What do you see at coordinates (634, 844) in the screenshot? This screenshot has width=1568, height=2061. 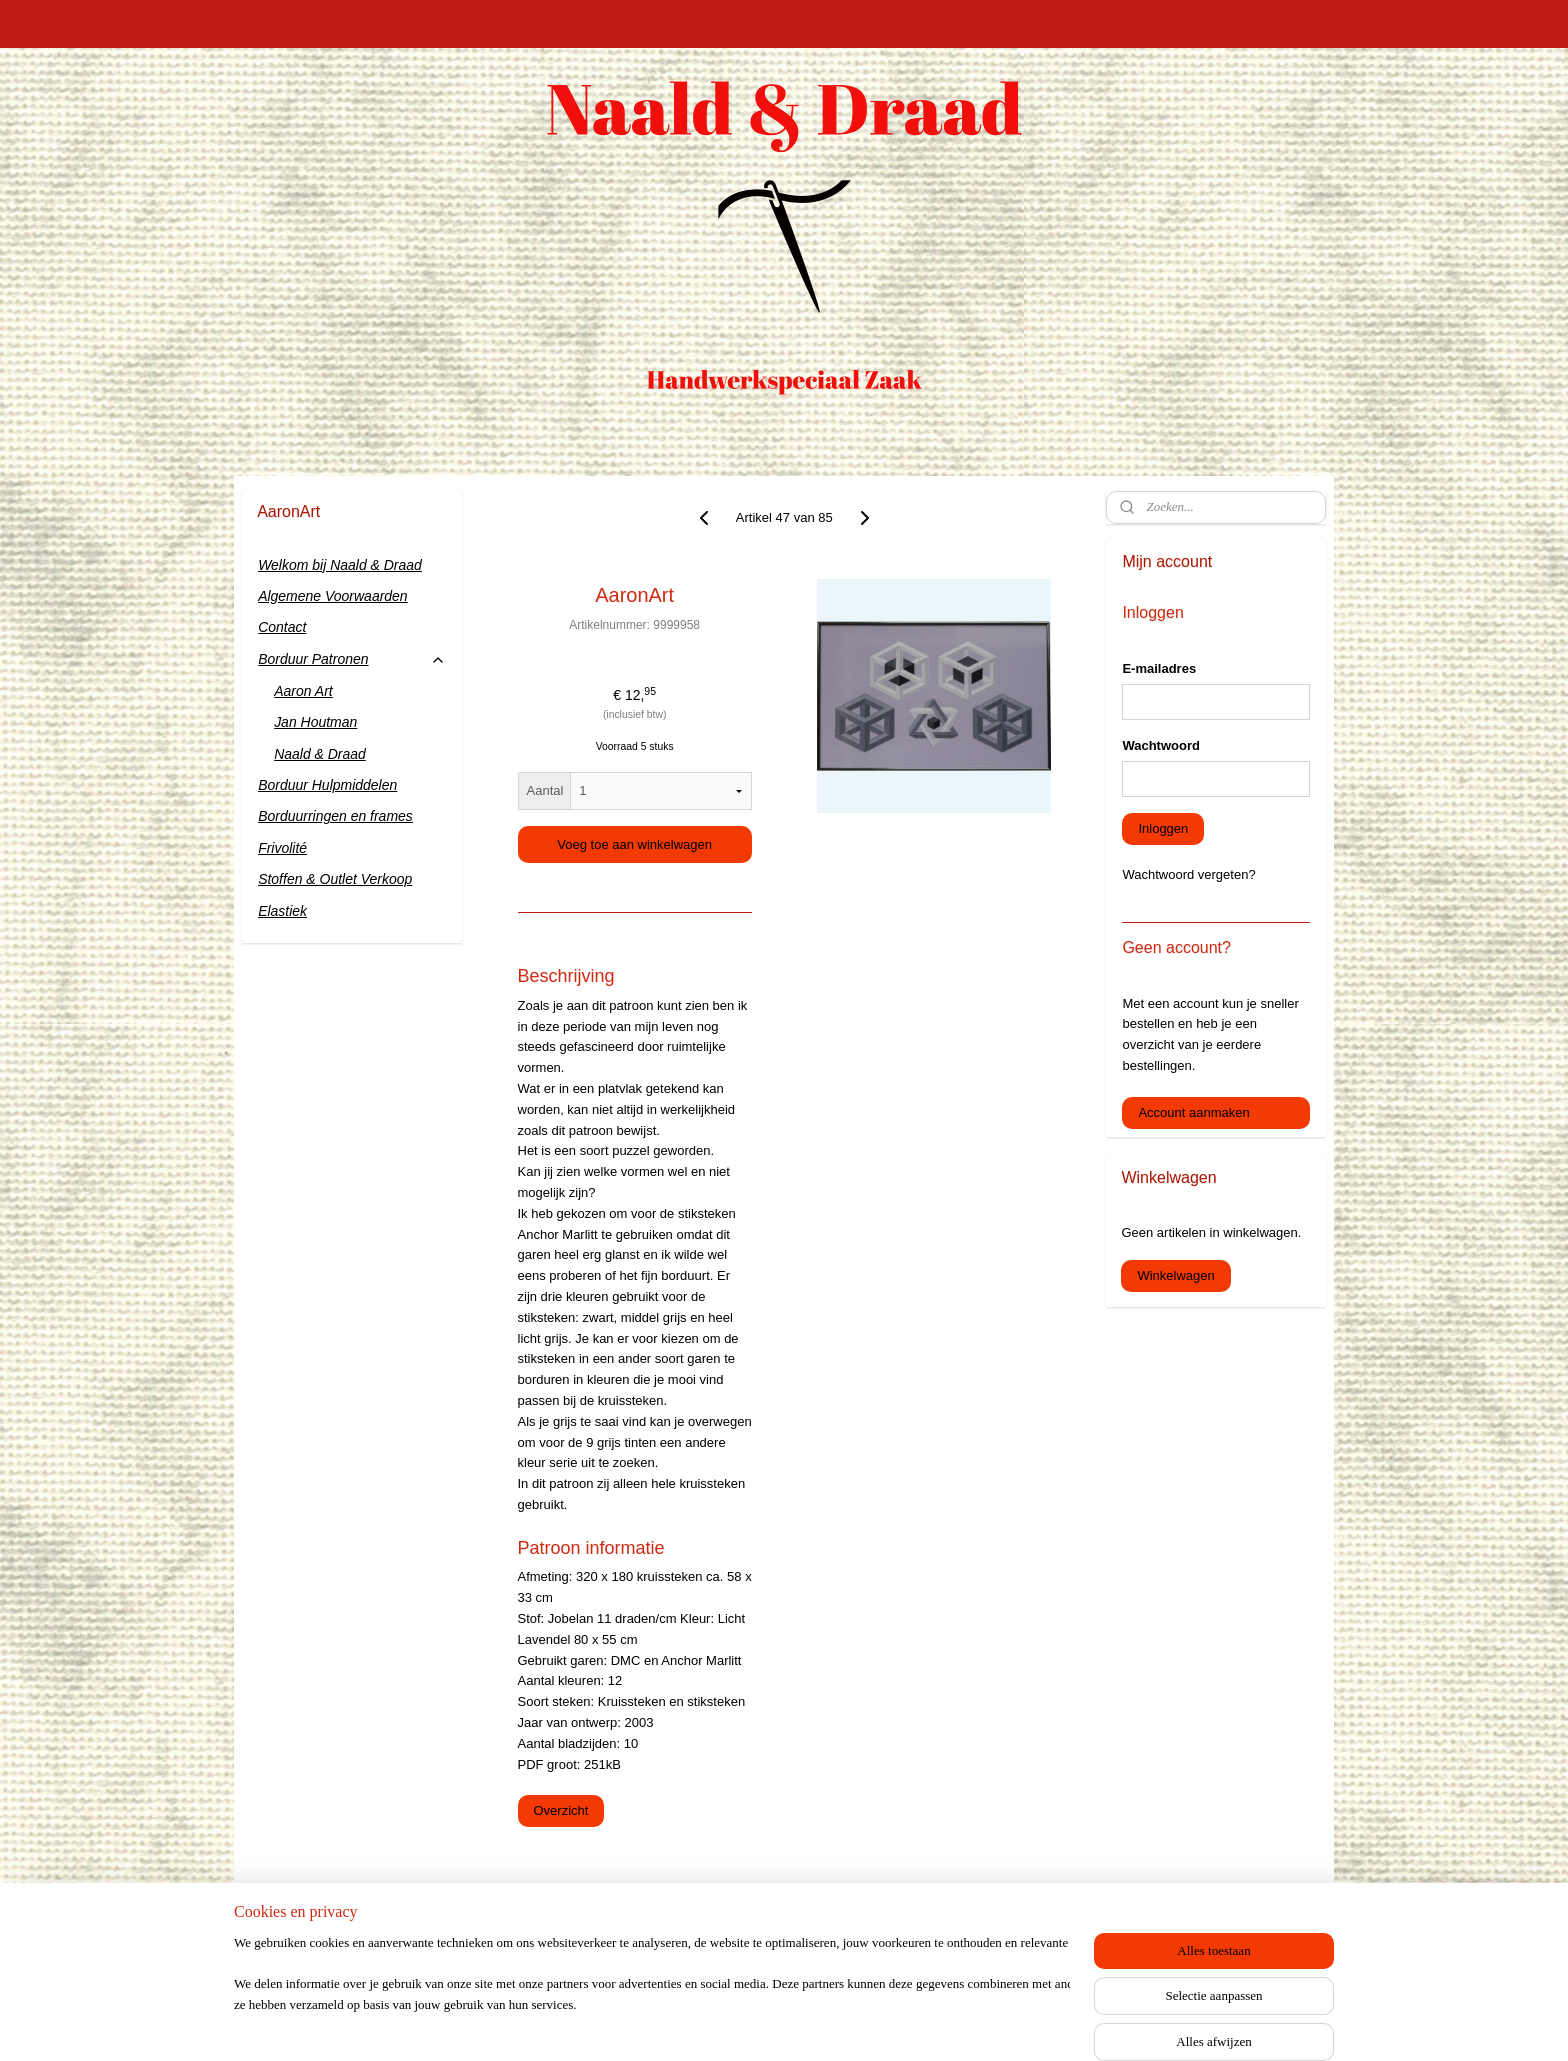 I see `Voeg toe aan winkelwagen` at bounding box center [634, 844].